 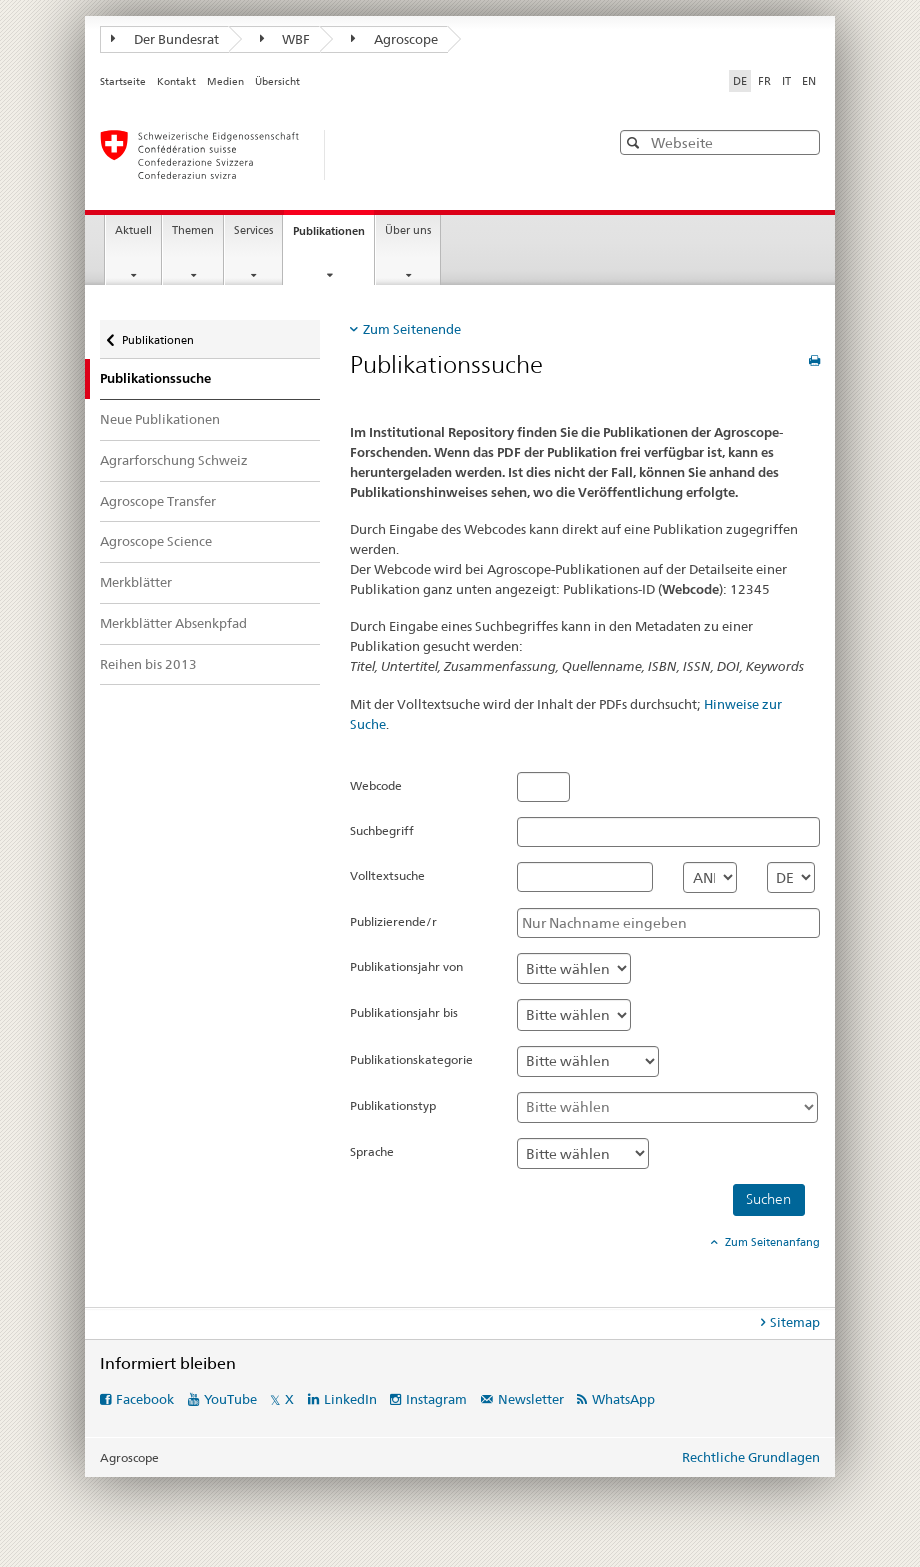 I want to click on Newsletter, so click(x=531, y=1399).